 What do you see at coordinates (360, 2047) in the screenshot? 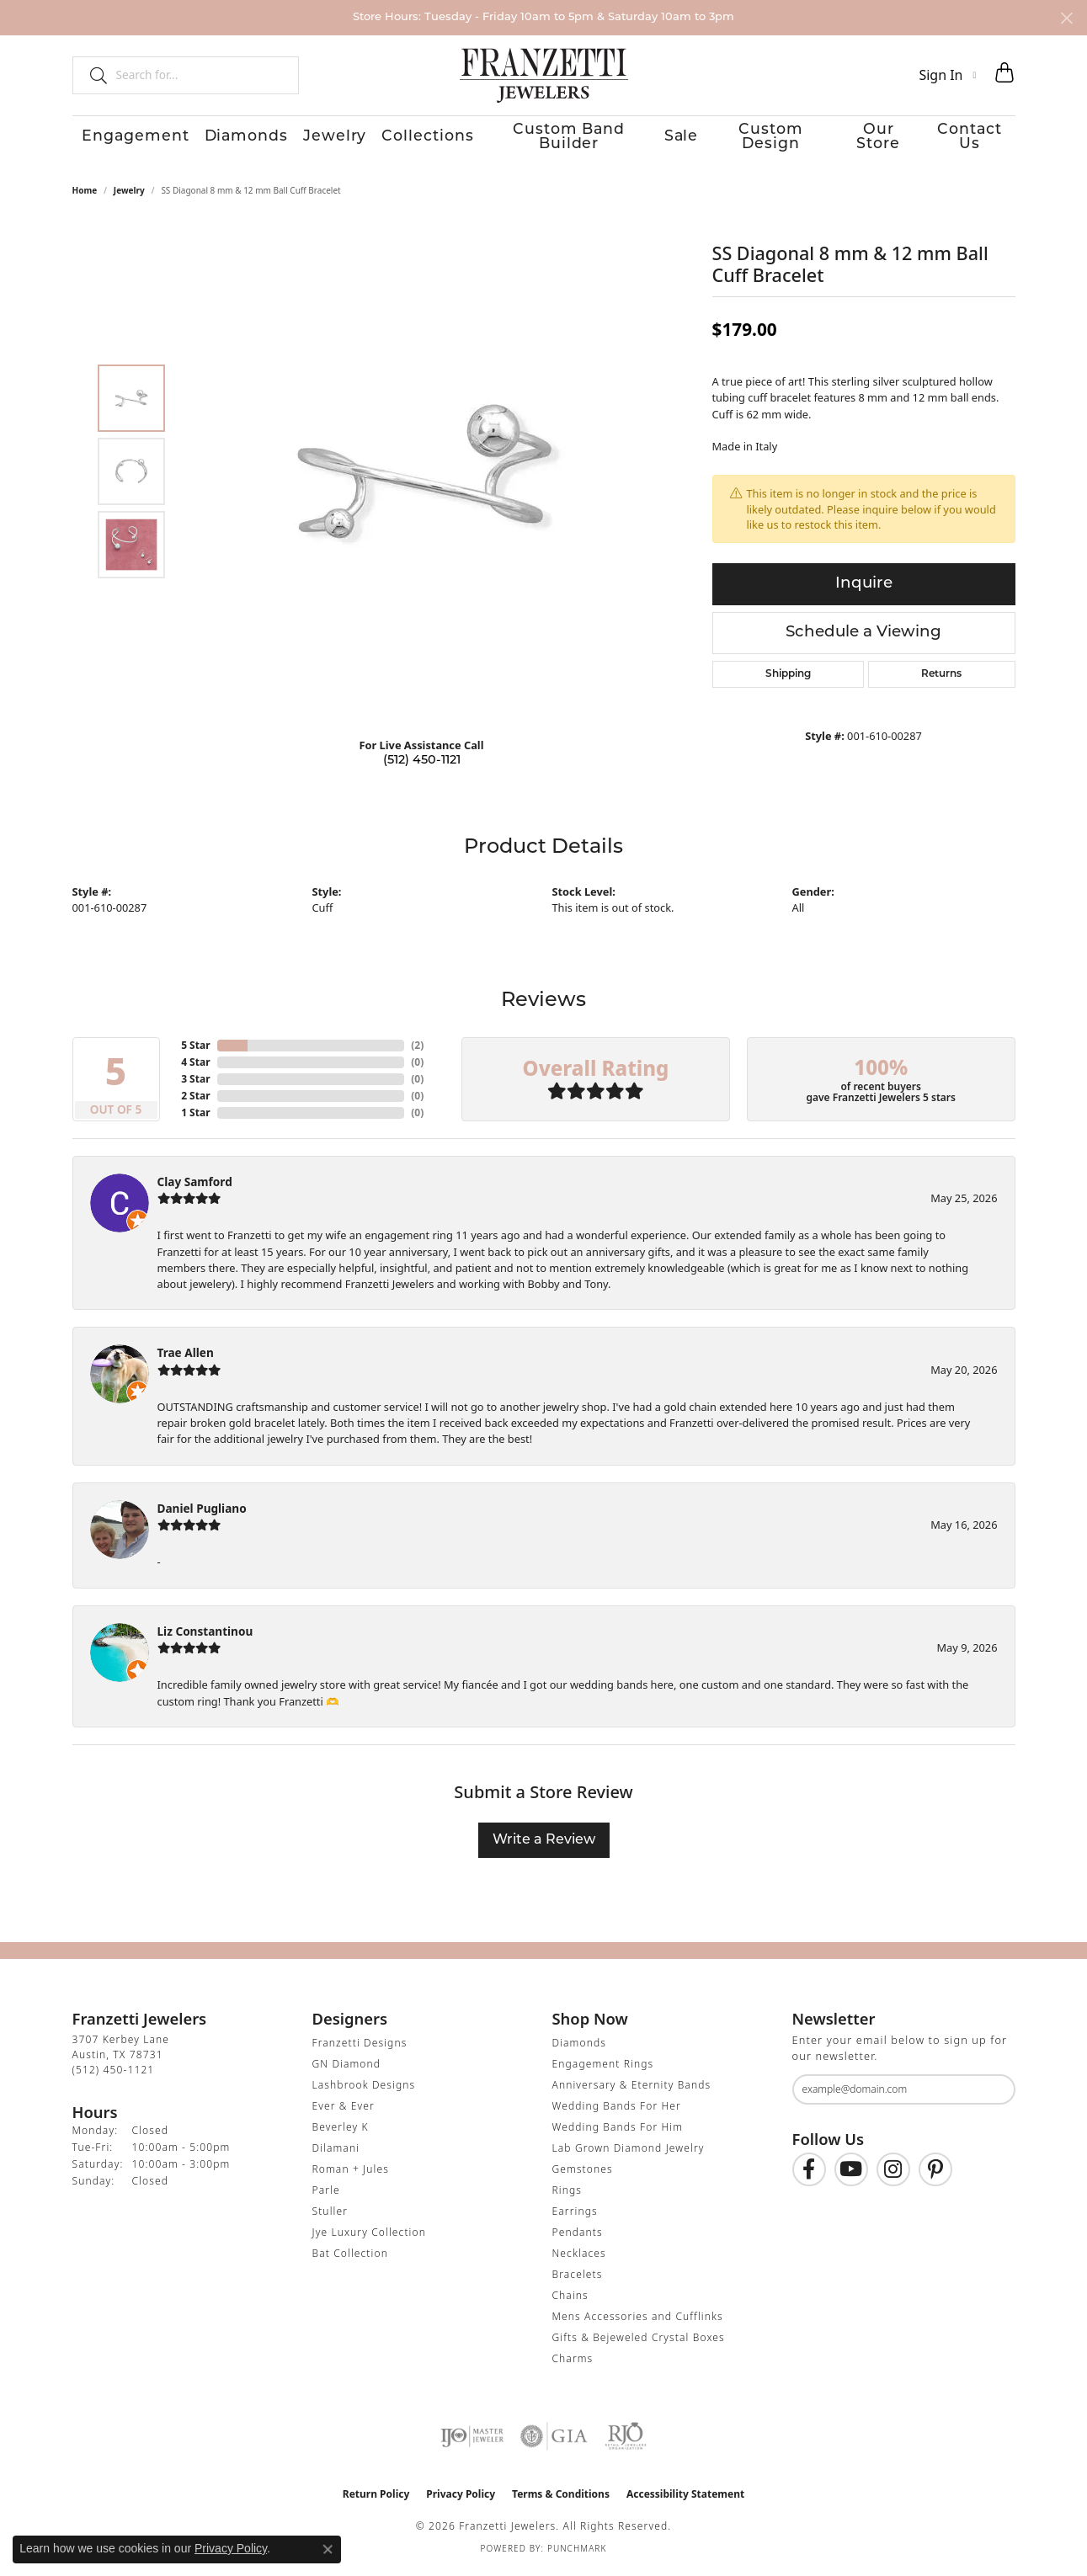
I see `Franzetti Designs [menuitem]` at bounding box center [360, 2047].